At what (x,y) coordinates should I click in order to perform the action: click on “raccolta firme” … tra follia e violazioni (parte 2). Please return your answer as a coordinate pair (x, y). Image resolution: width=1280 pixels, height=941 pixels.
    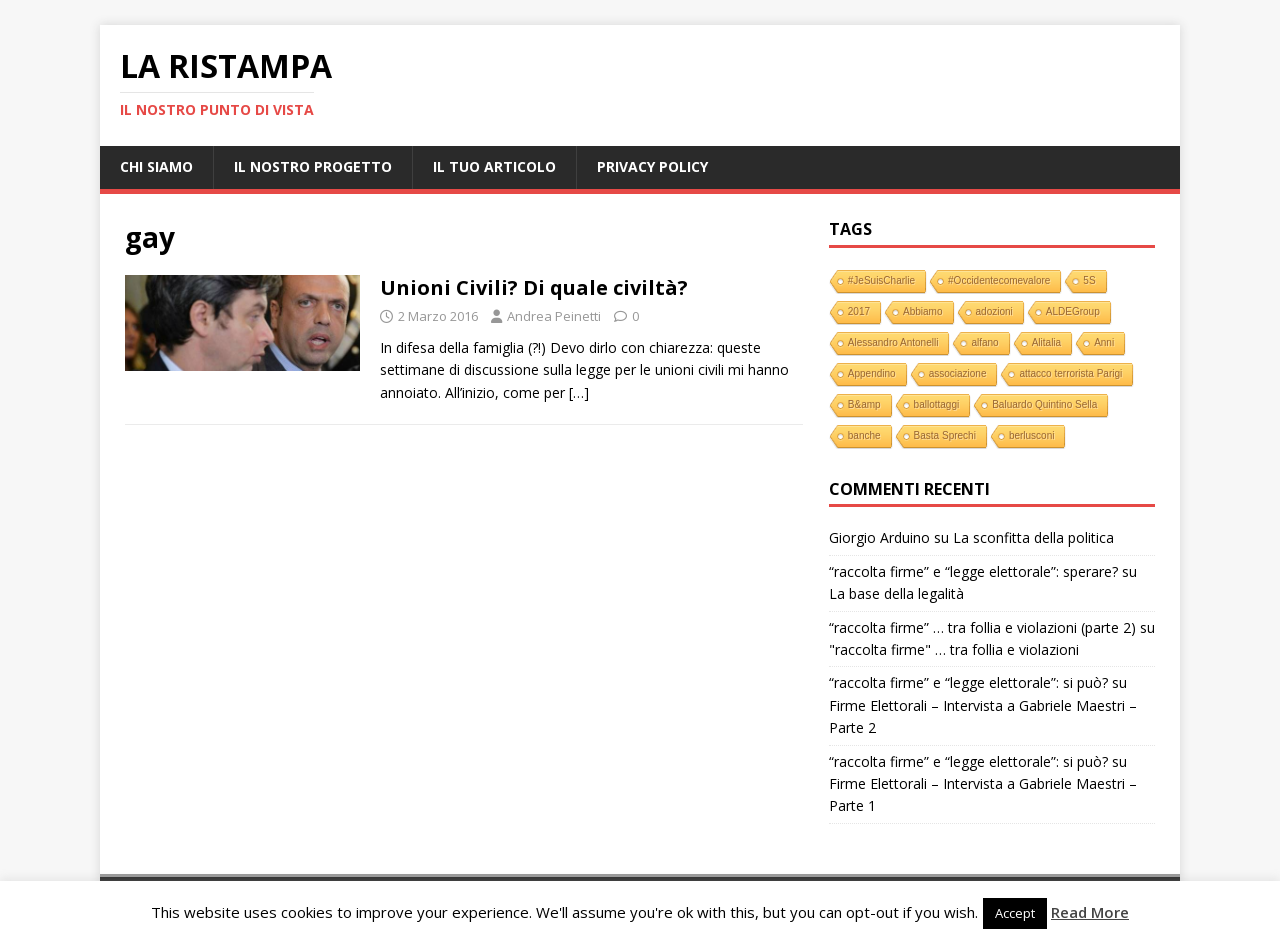
    Looking at the image, I should click on (982, 627).